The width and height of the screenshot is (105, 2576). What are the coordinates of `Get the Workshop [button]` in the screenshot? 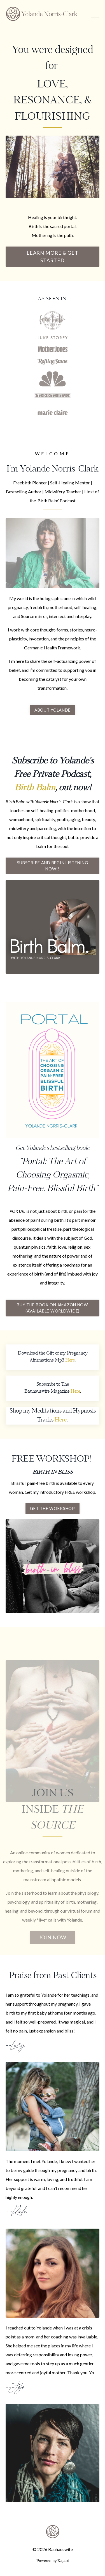 It's located at (52, 1508).